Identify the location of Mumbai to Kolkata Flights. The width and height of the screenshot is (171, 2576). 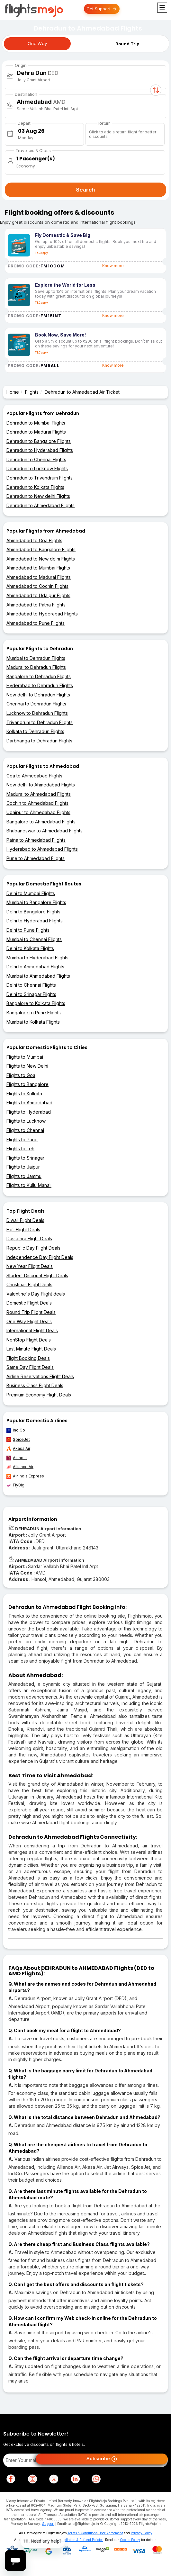
(33, 1022).